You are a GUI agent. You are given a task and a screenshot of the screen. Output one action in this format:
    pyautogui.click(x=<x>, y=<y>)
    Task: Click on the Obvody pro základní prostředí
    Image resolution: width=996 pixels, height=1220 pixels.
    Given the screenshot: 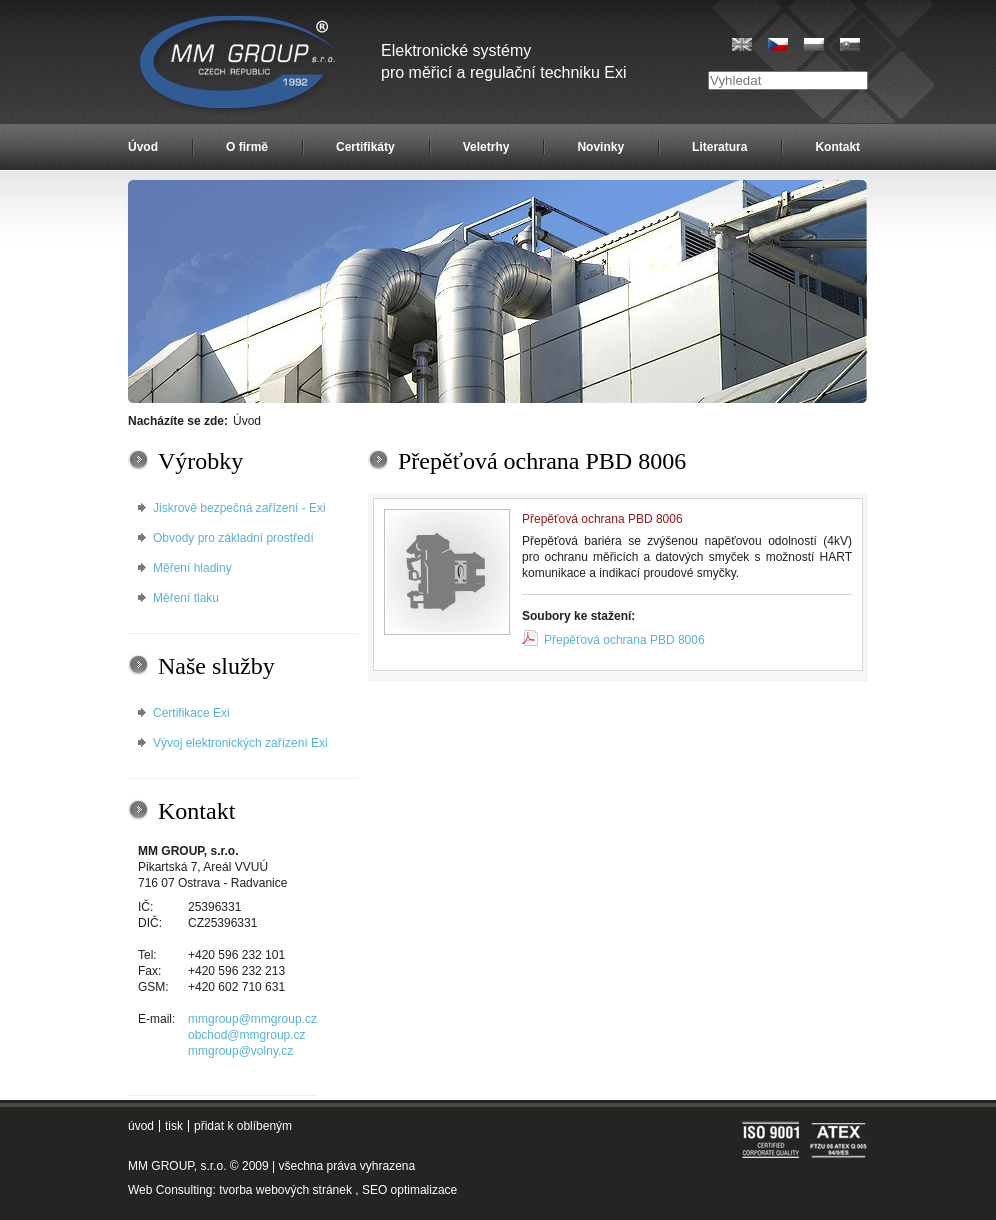 What is the action you would take?
    pyautogui.click(x=233, y=538)
    